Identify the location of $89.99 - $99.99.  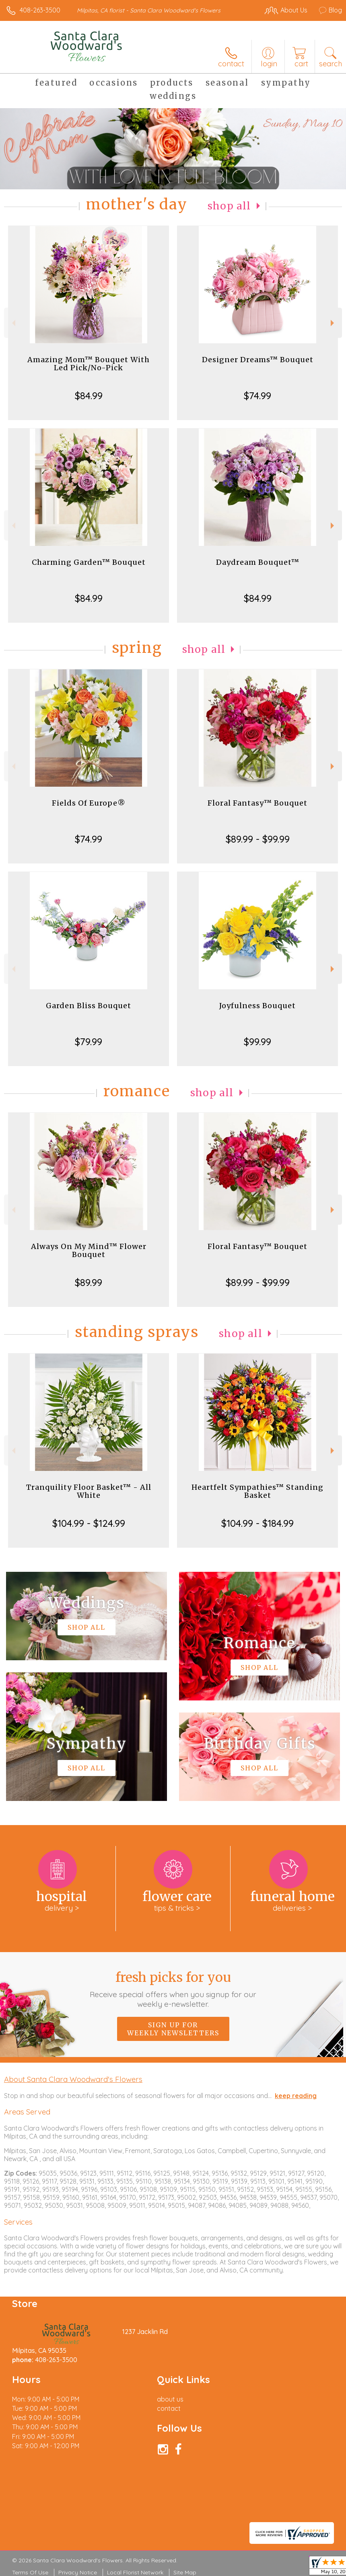
(258, 839).